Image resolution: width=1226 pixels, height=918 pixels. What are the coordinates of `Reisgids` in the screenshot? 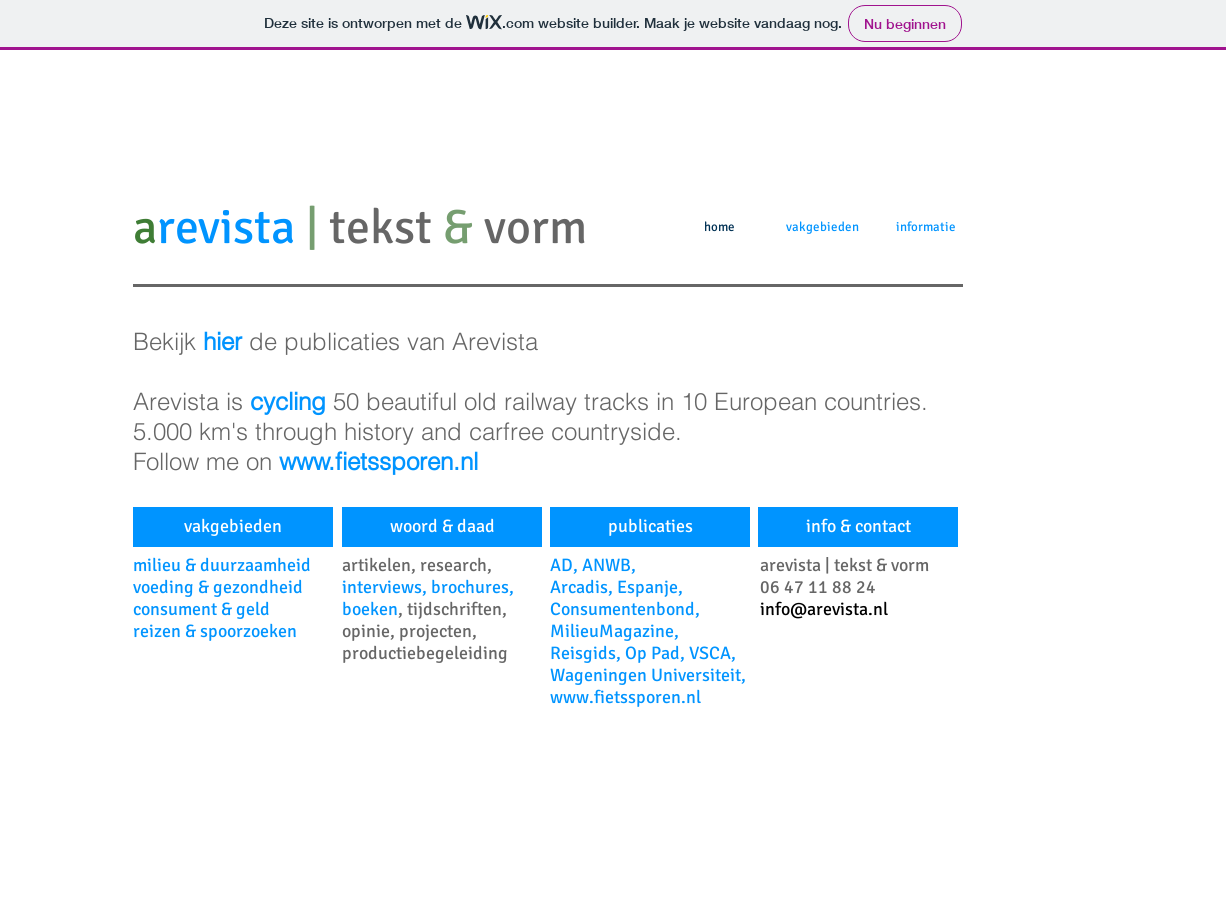 It's located at (583, 653).